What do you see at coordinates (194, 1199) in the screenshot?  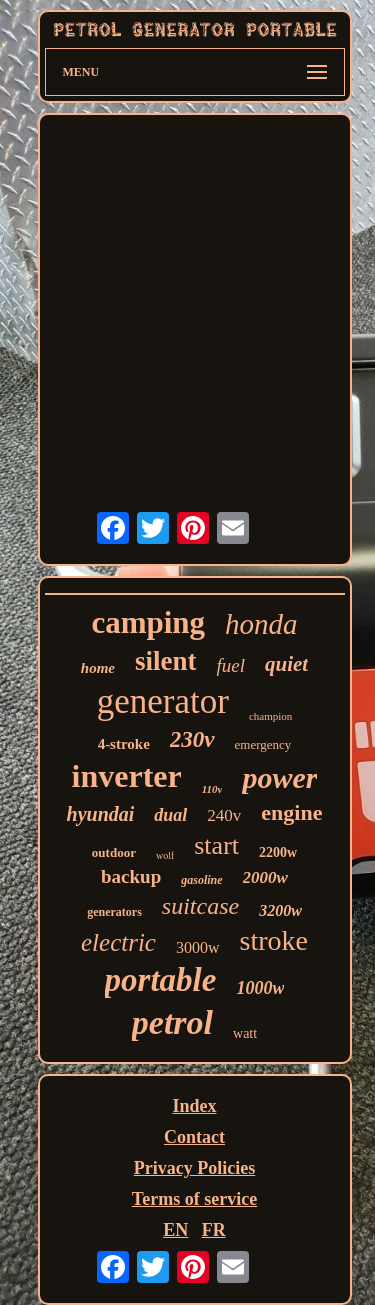 I see `Terms of service` at bounding box center [194, 1199].